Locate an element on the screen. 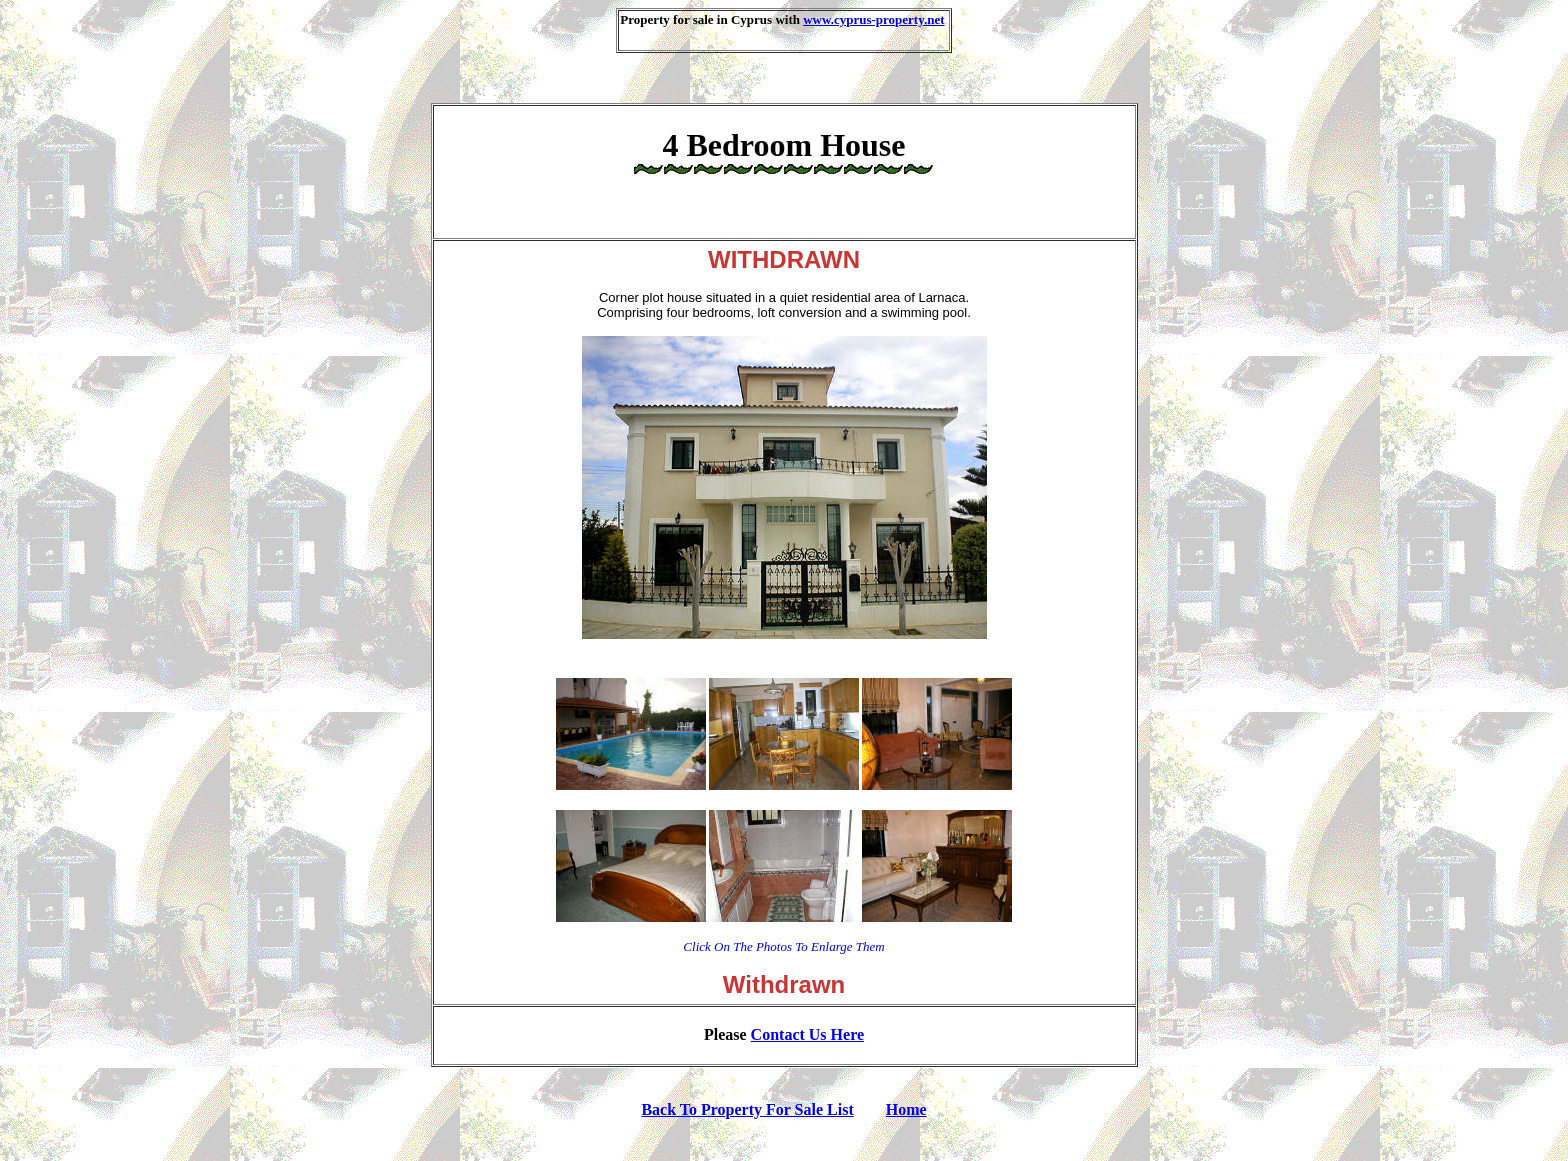 This screenshot has width=1568, height=1161. www.cyprus-property.net is located at coordinates (873, 19).